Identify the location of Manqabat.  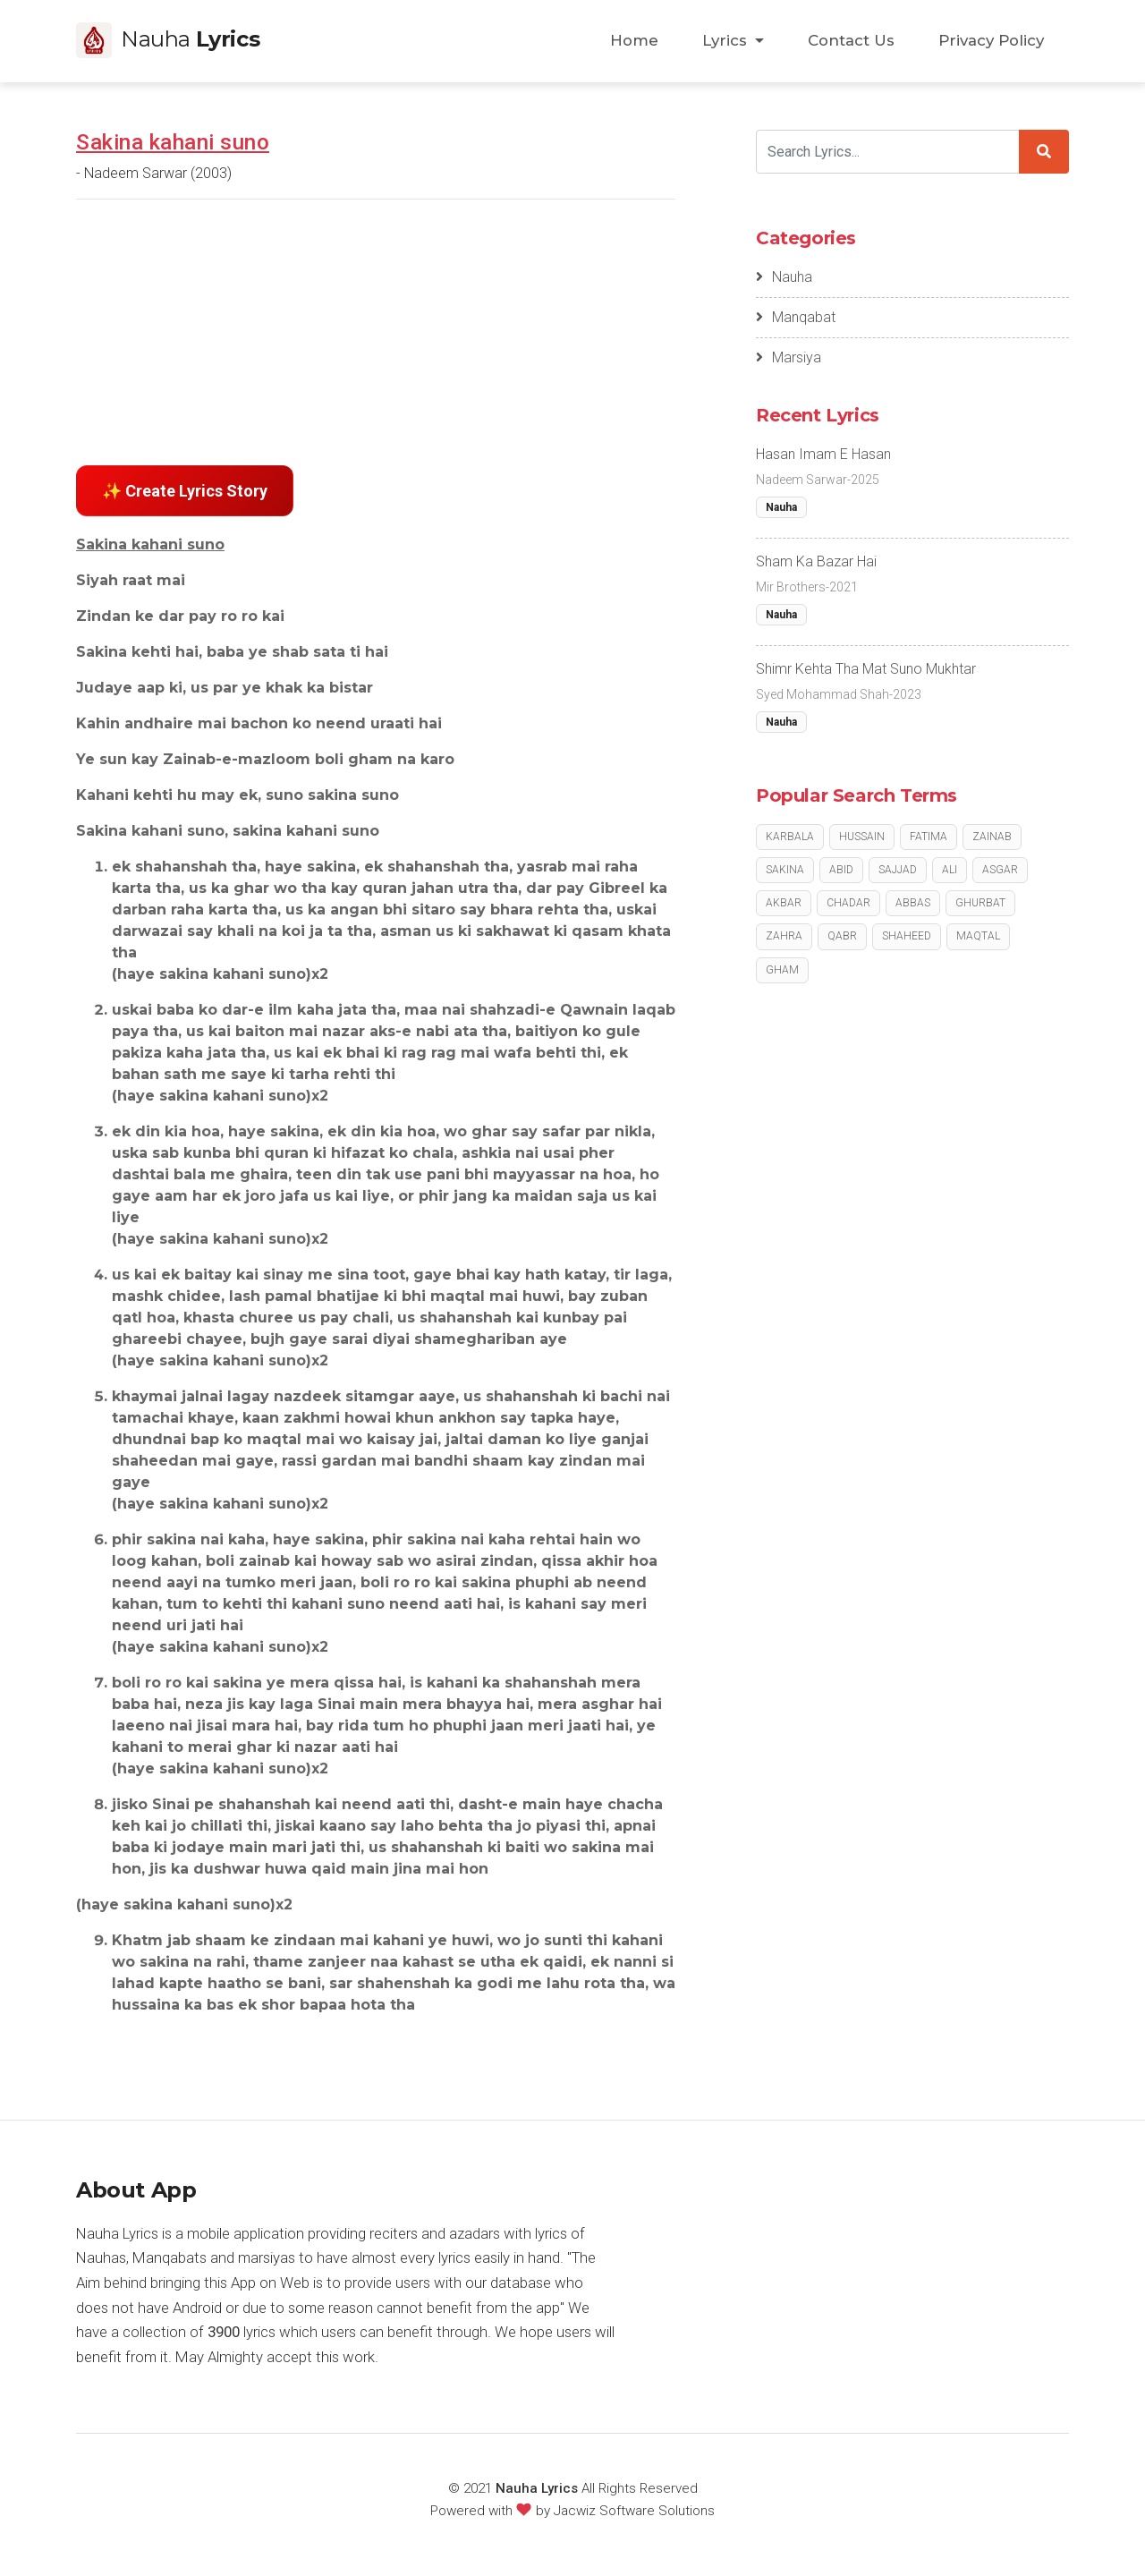
(795, 317).